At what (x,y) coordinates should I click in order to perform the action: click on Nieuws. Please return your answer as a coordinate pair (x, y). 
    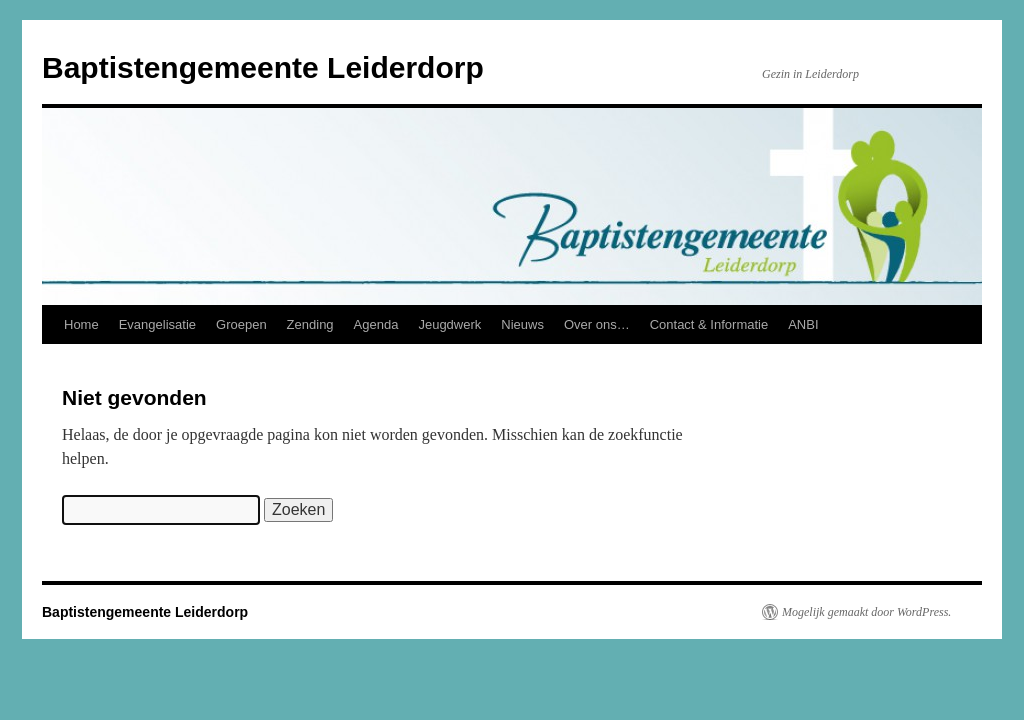
    Looking at the image, I should click on (522, 324).